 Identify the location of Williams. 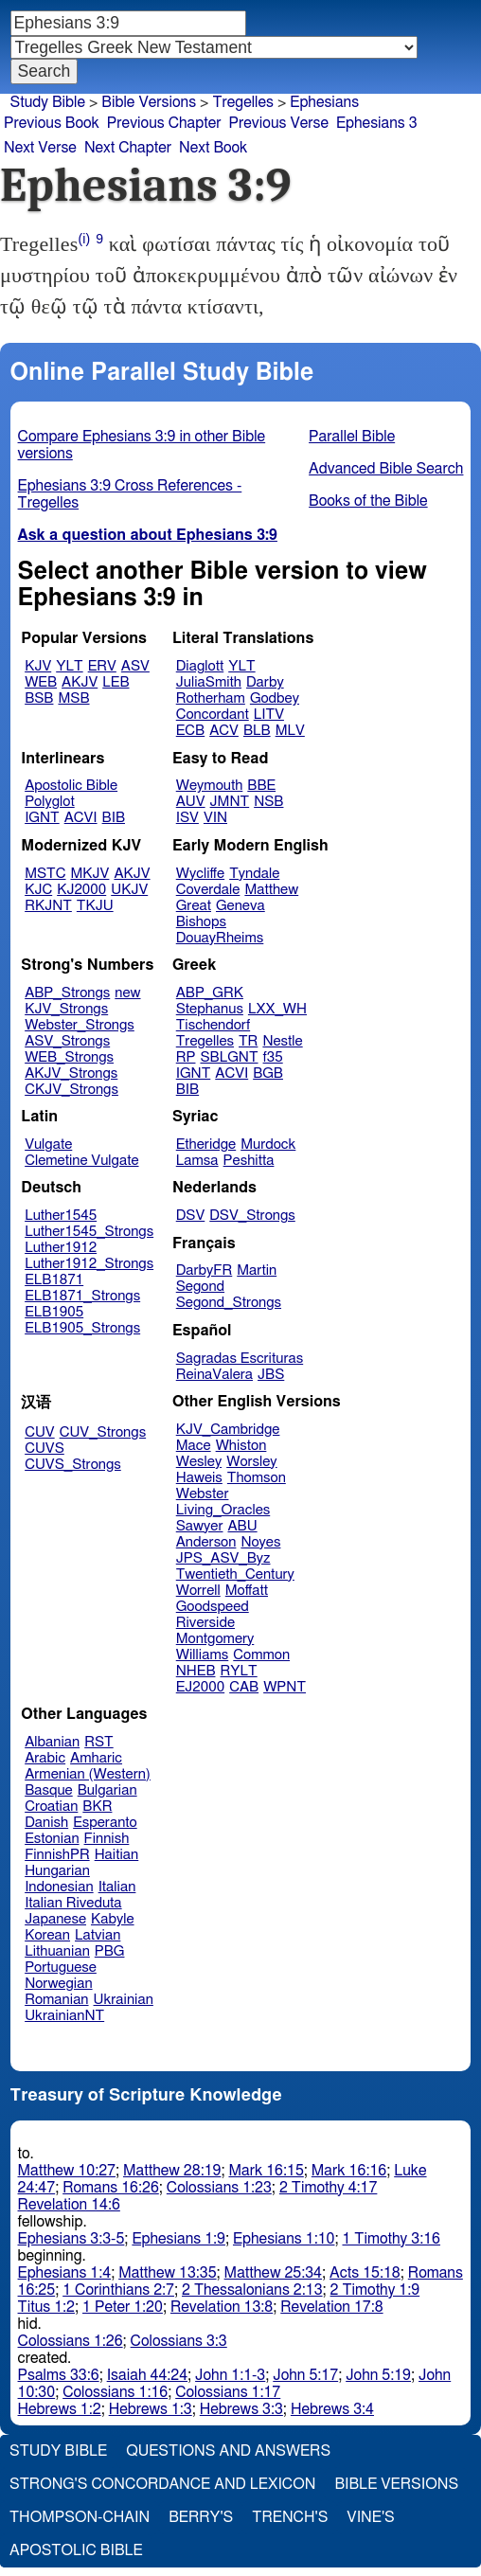
(202, 1655).